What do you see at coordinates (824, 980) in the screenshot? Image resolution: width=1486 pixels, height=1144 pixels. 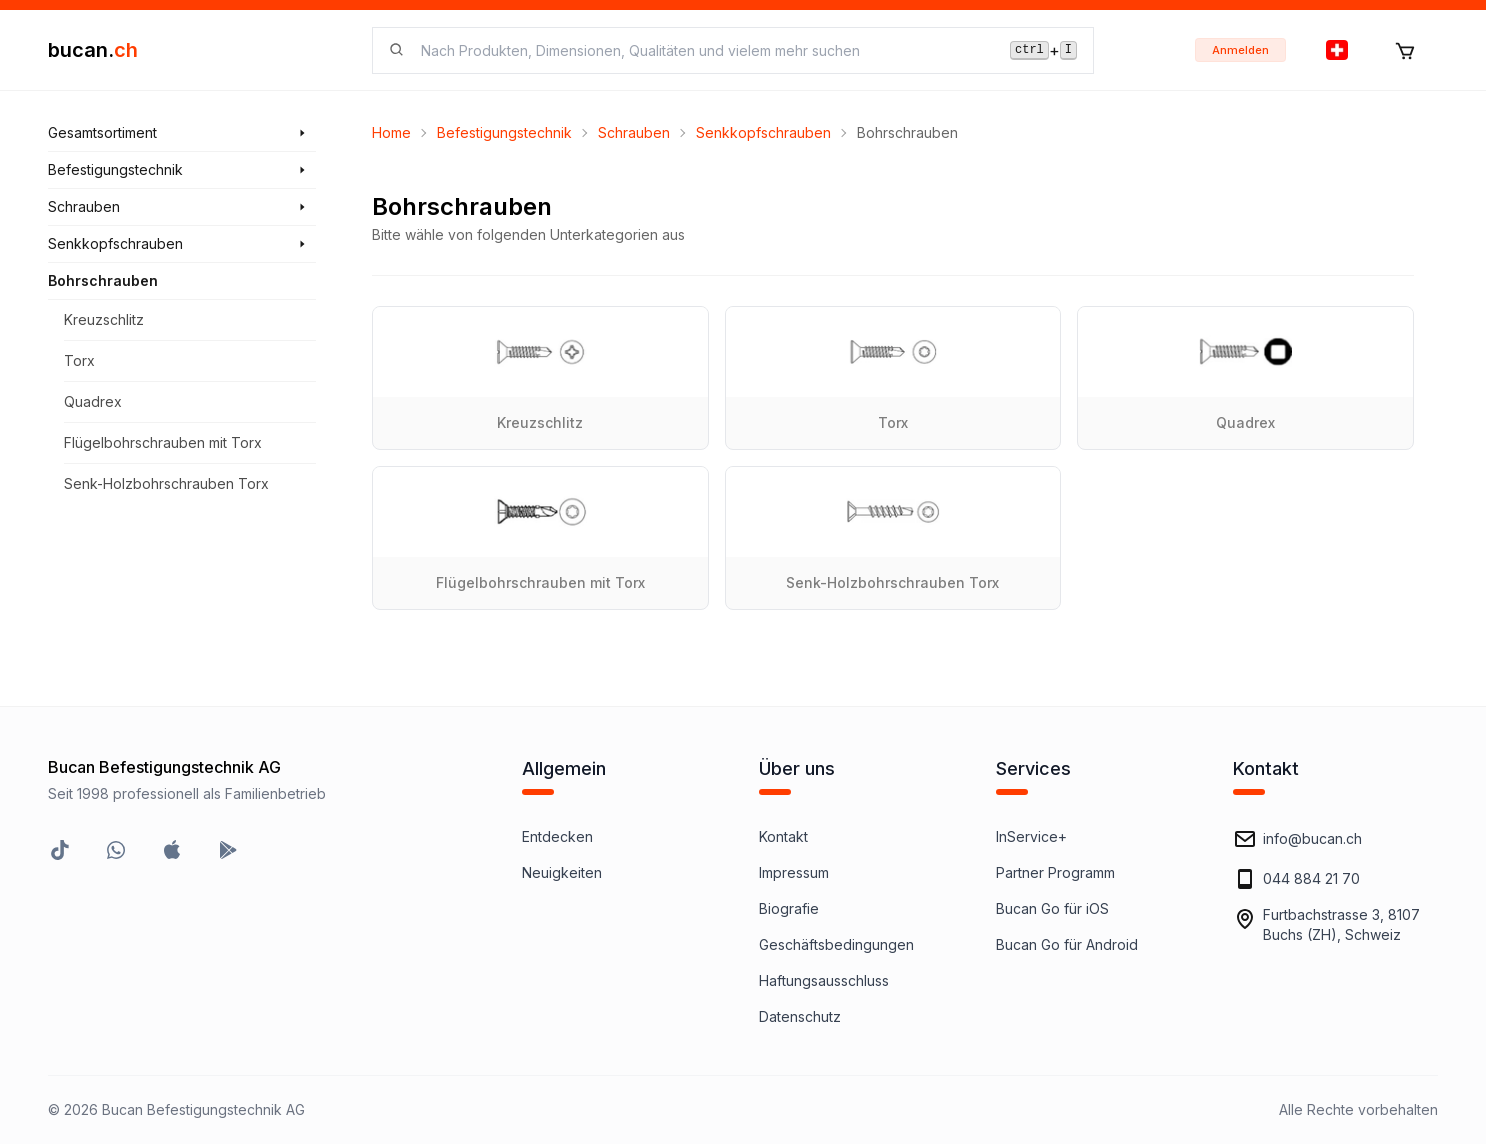 I see `Haftungsausschluss` at bounding box center [824, 980].